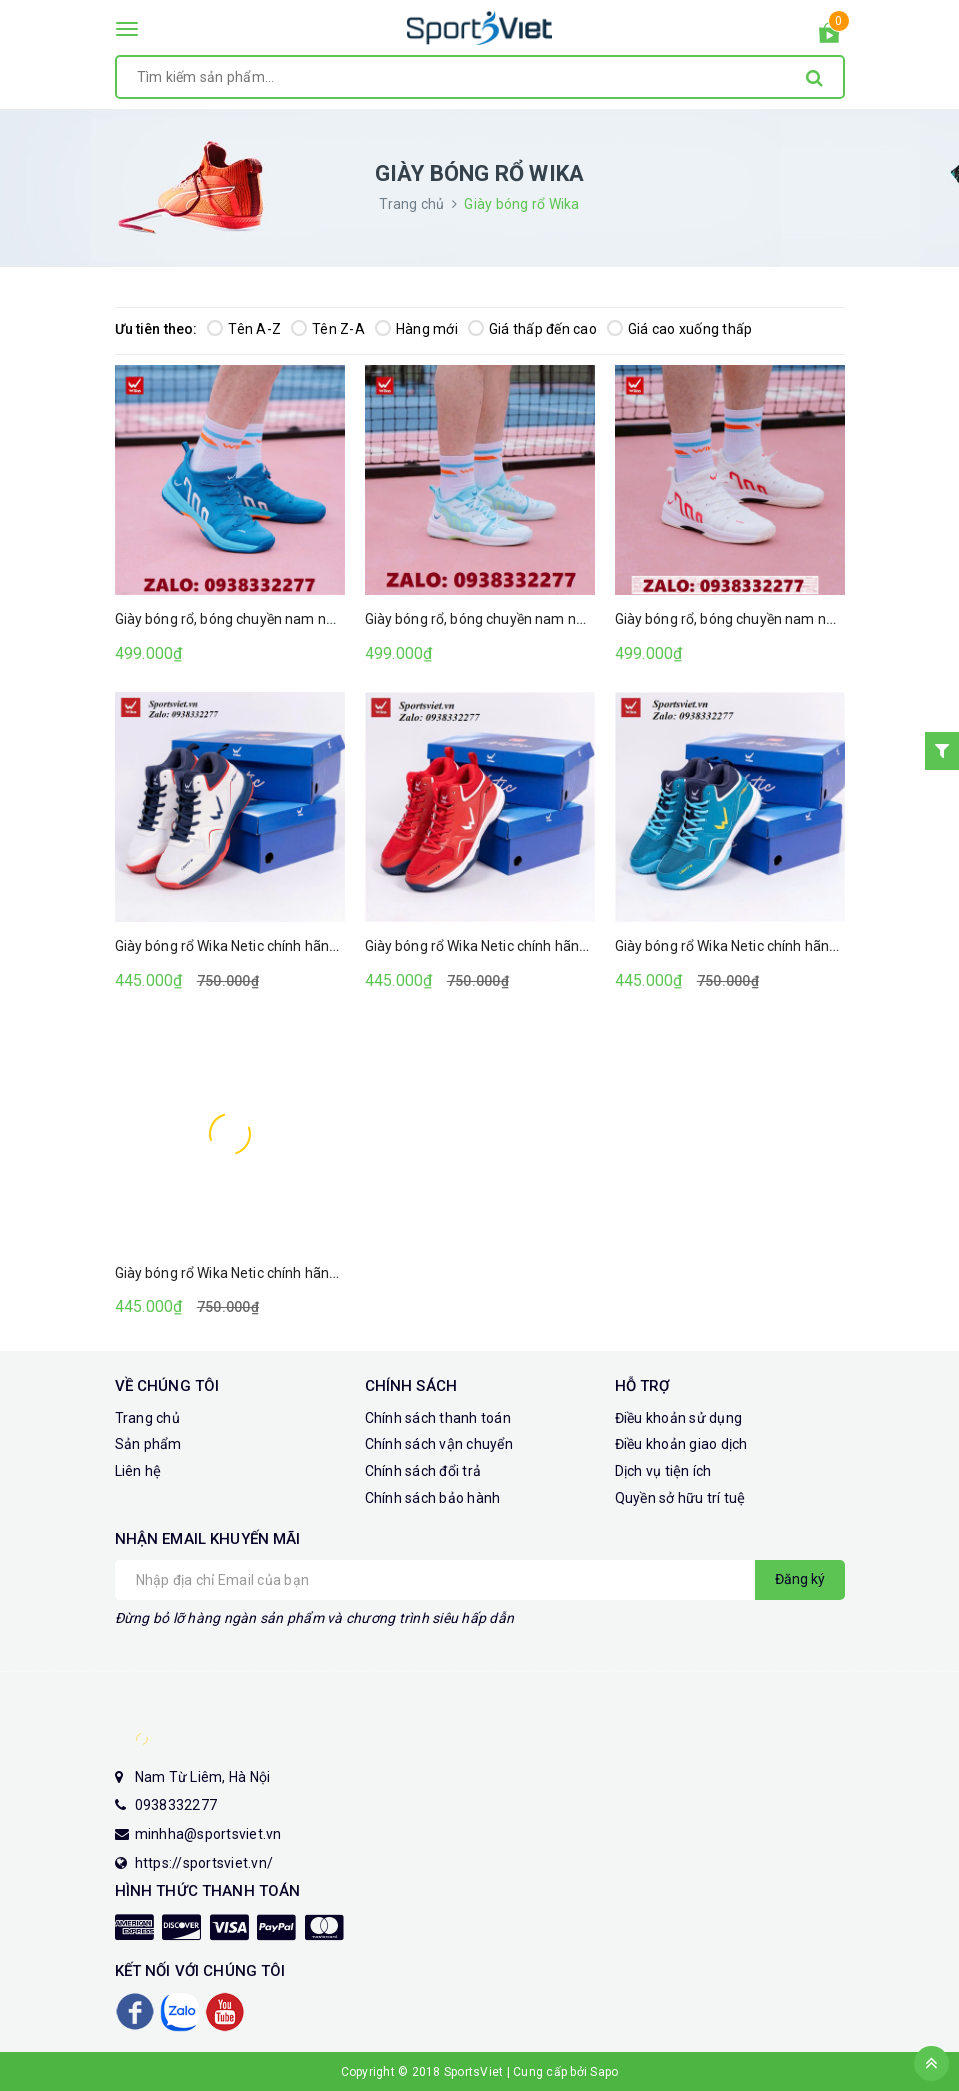 The image size is (959, 2091). What do you see at coordinates (439, 1444) in the screenshot?
I see `Chính sách vận chuyển` at bounding box center [439, 1444].